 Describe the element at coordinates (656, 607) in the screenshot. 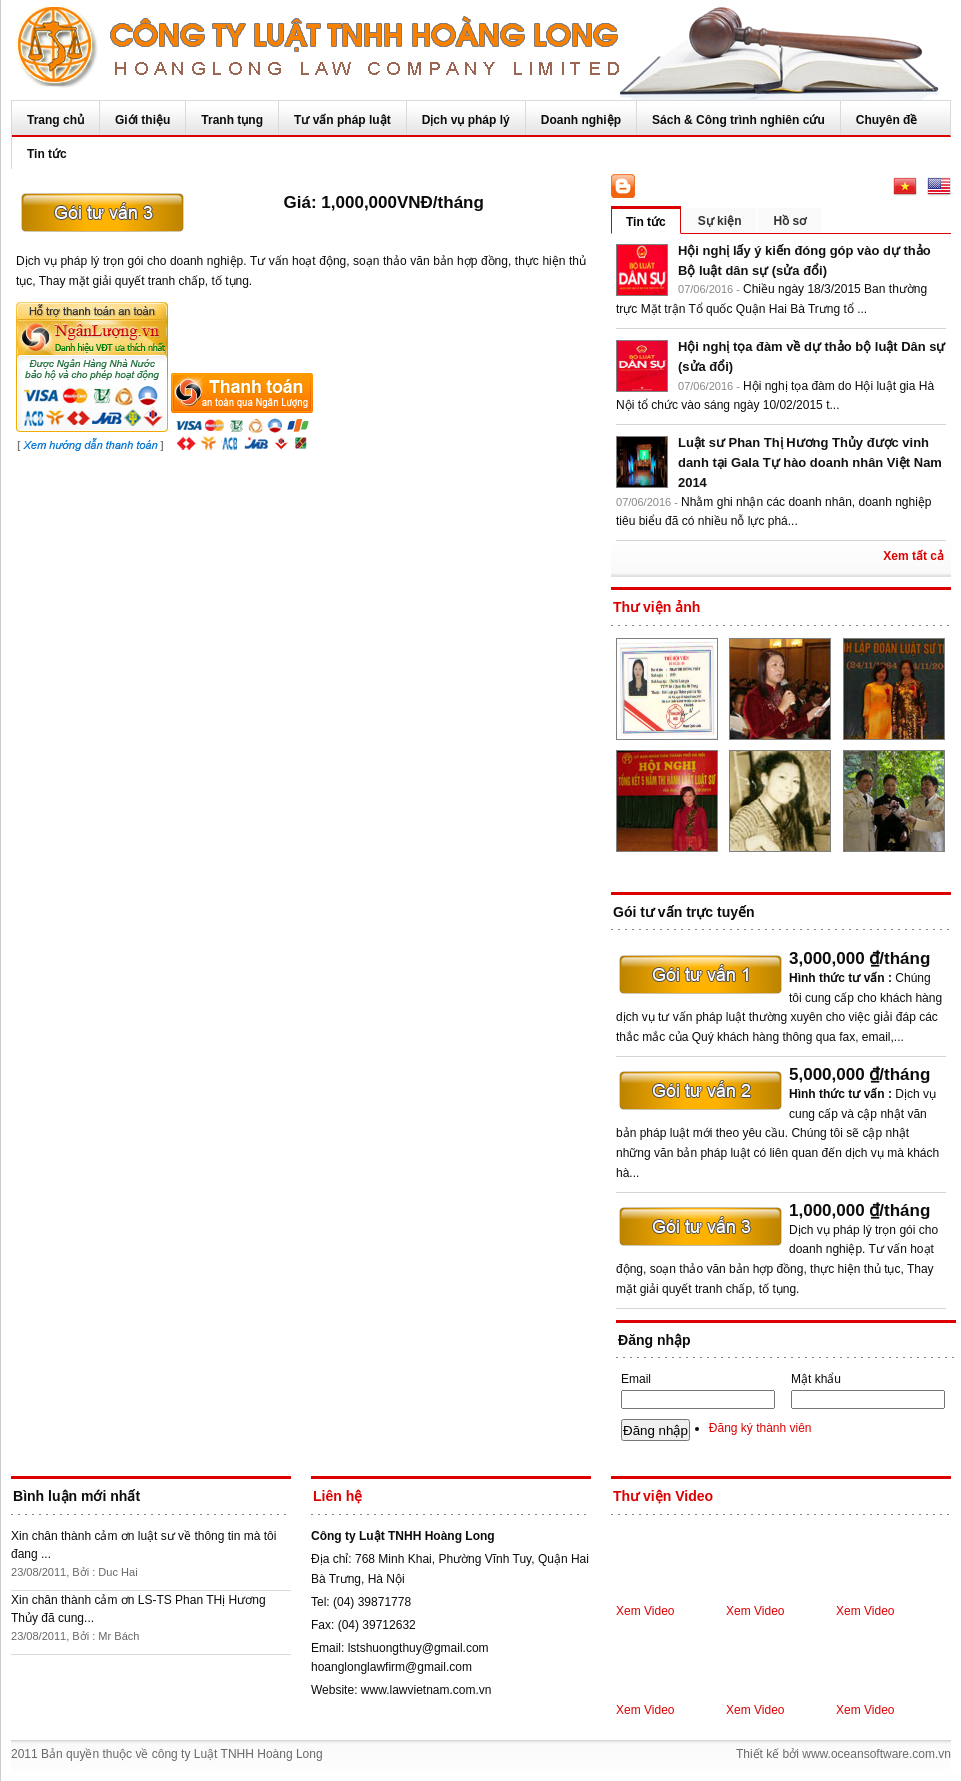

I see `Thư viện ảnh` at that location.